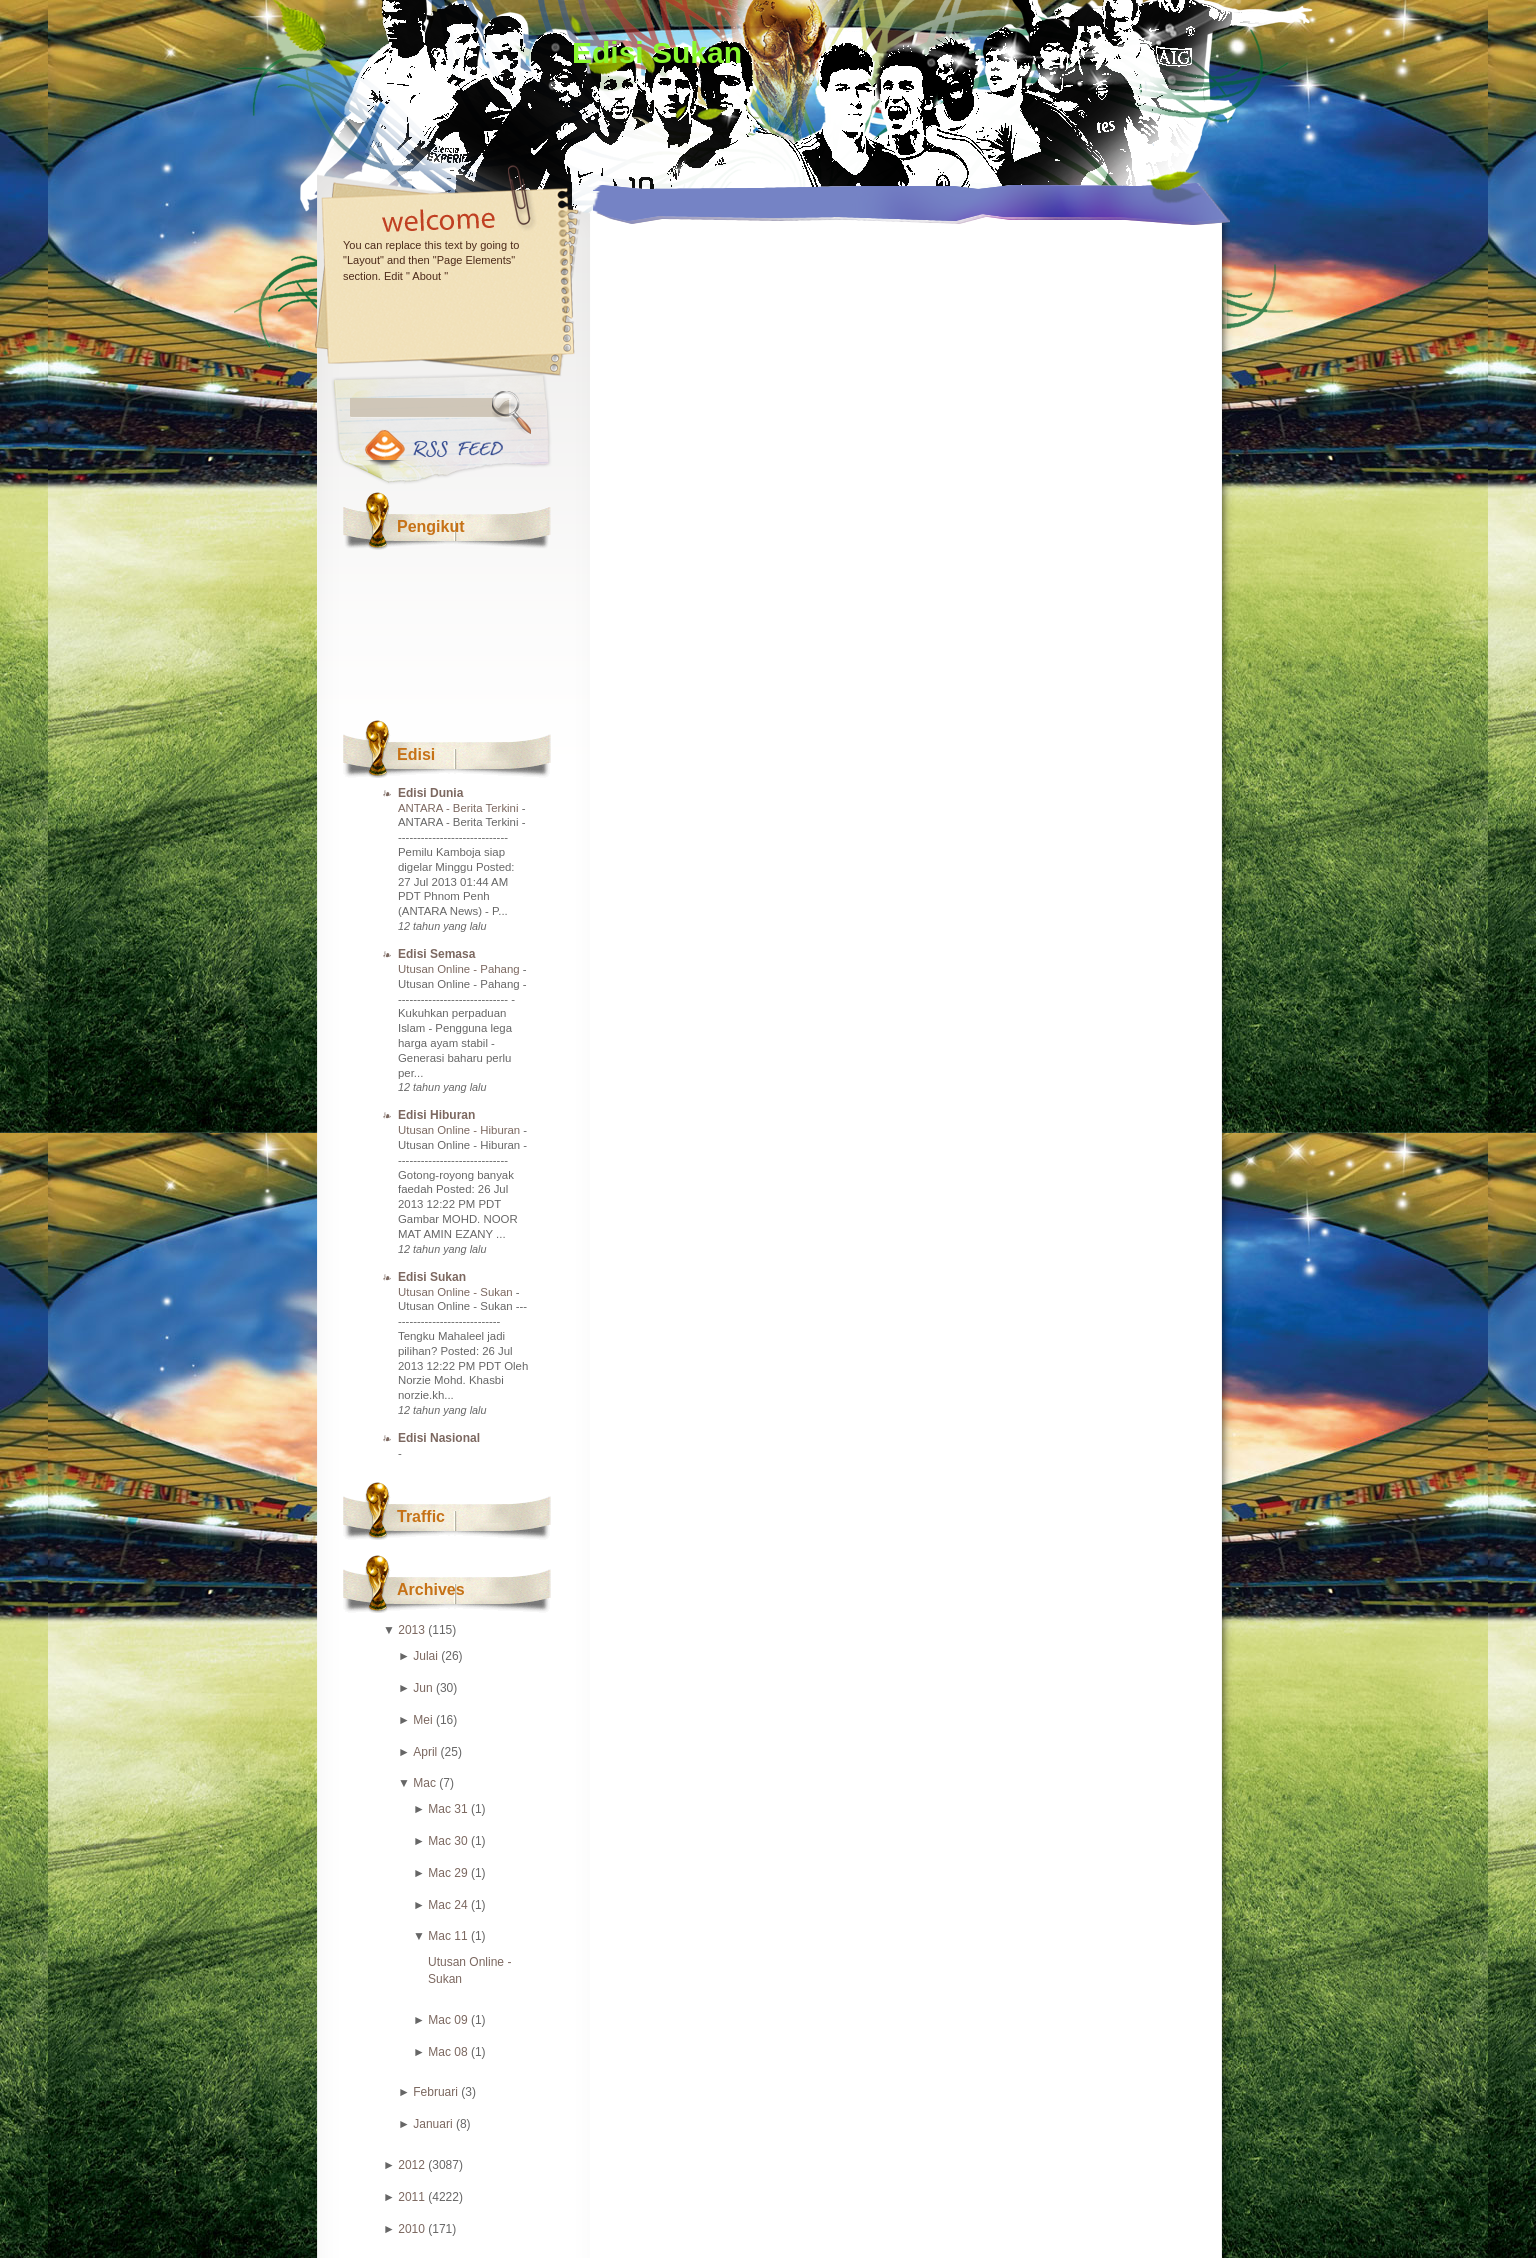  What do you see at coordinates (430, 793) in the screenshot?
I see `Edisi Dunia` at bounding box center [430, 793].